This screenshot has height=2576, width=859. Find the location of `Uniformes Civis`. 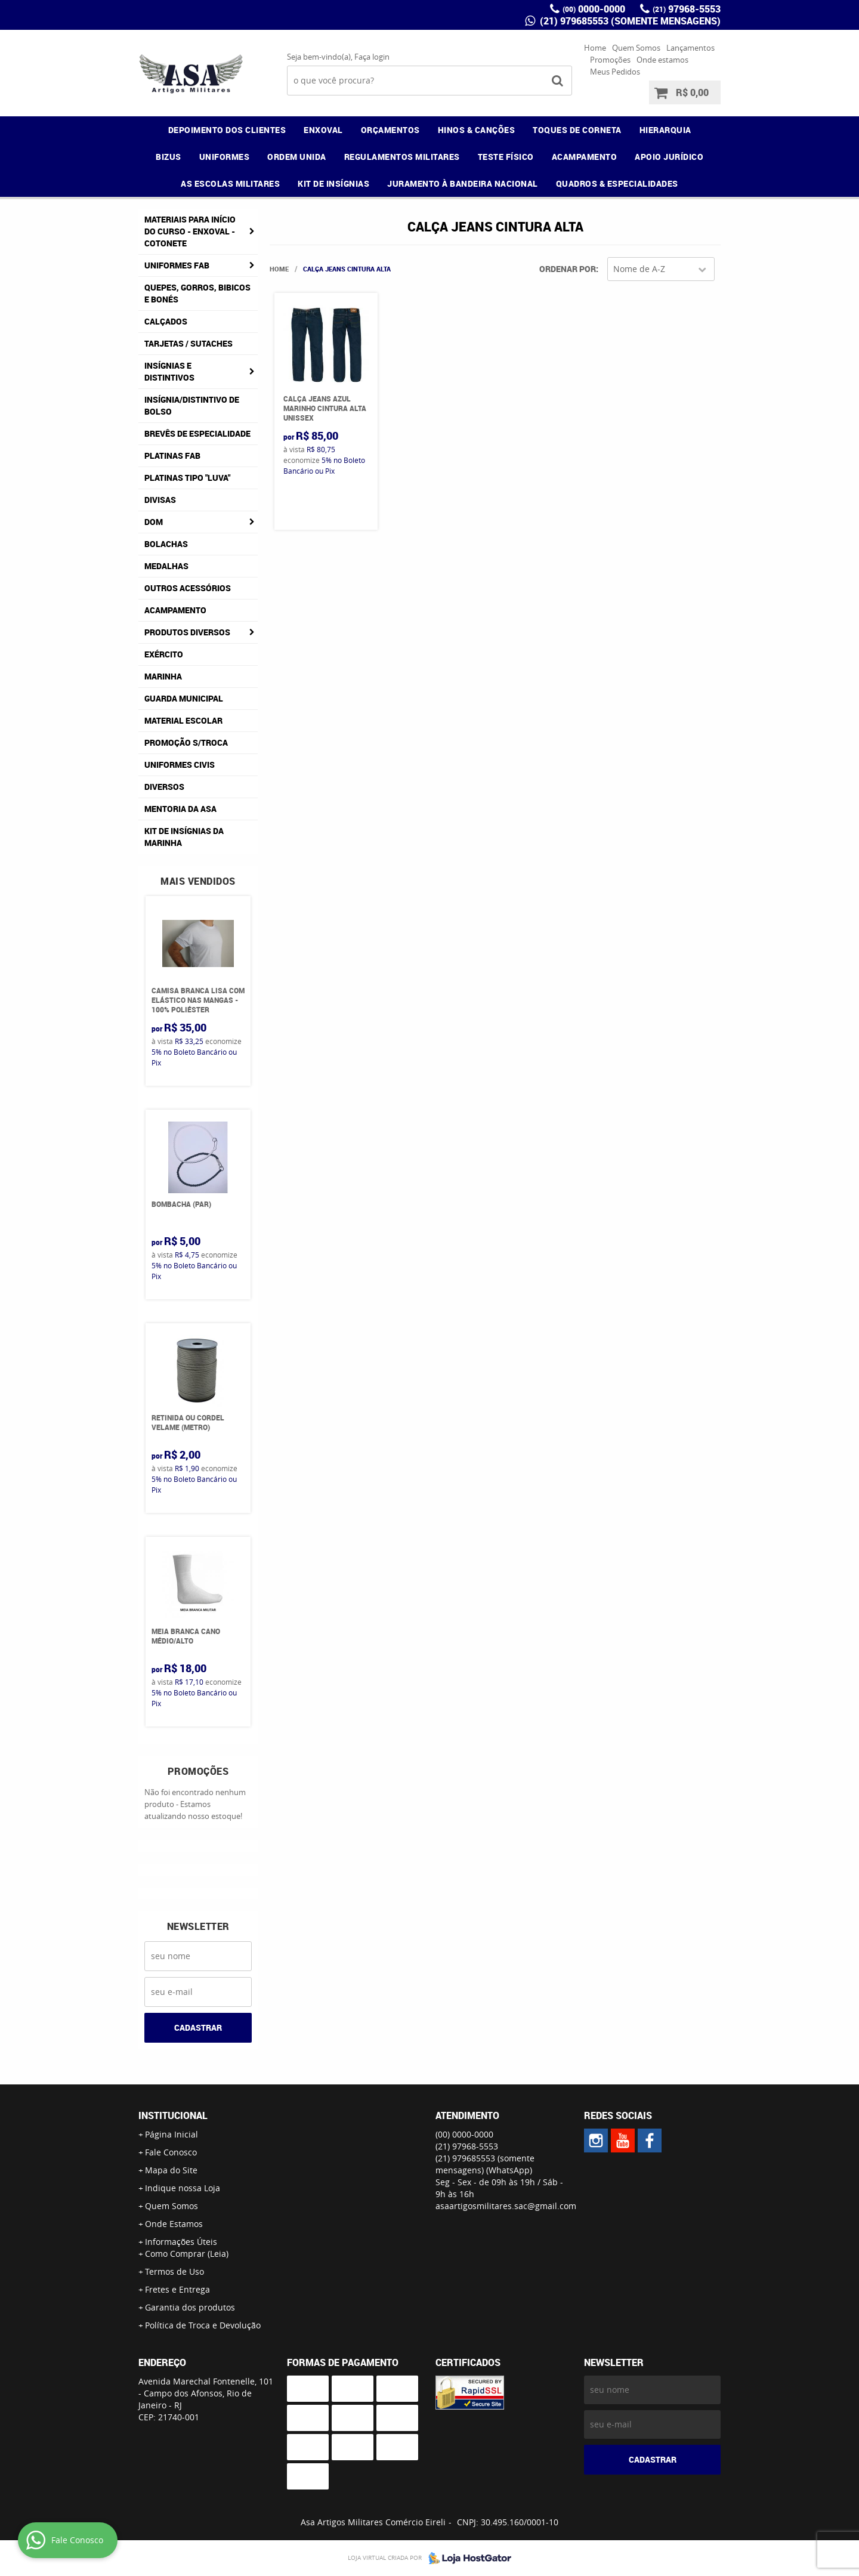

Uniformes Civis is located at coordinates (179, 764).